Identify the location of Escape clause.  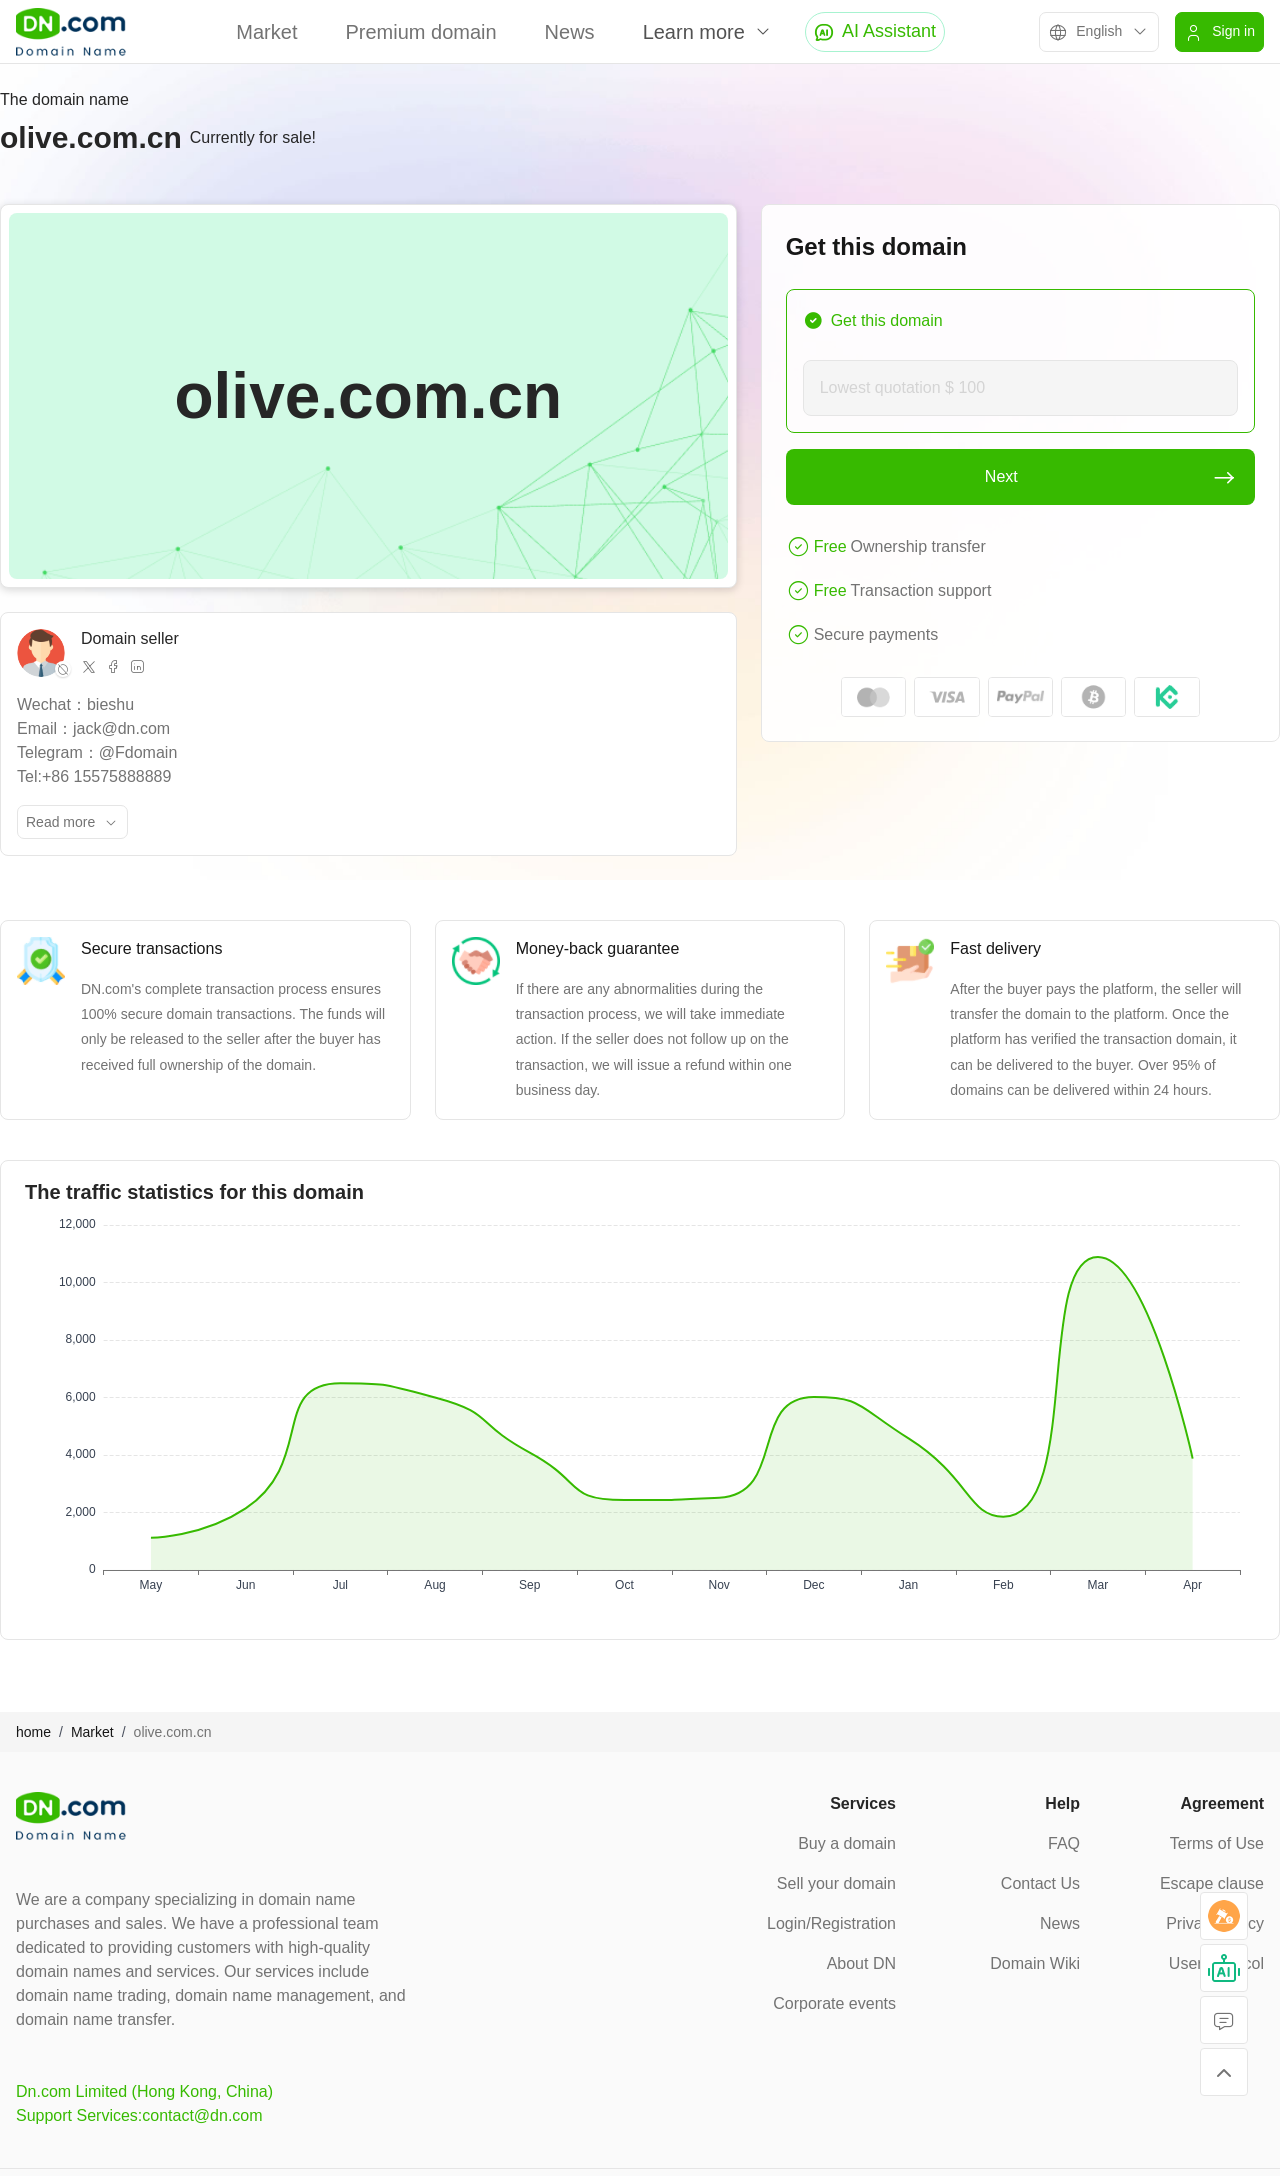
(1212, 1883).